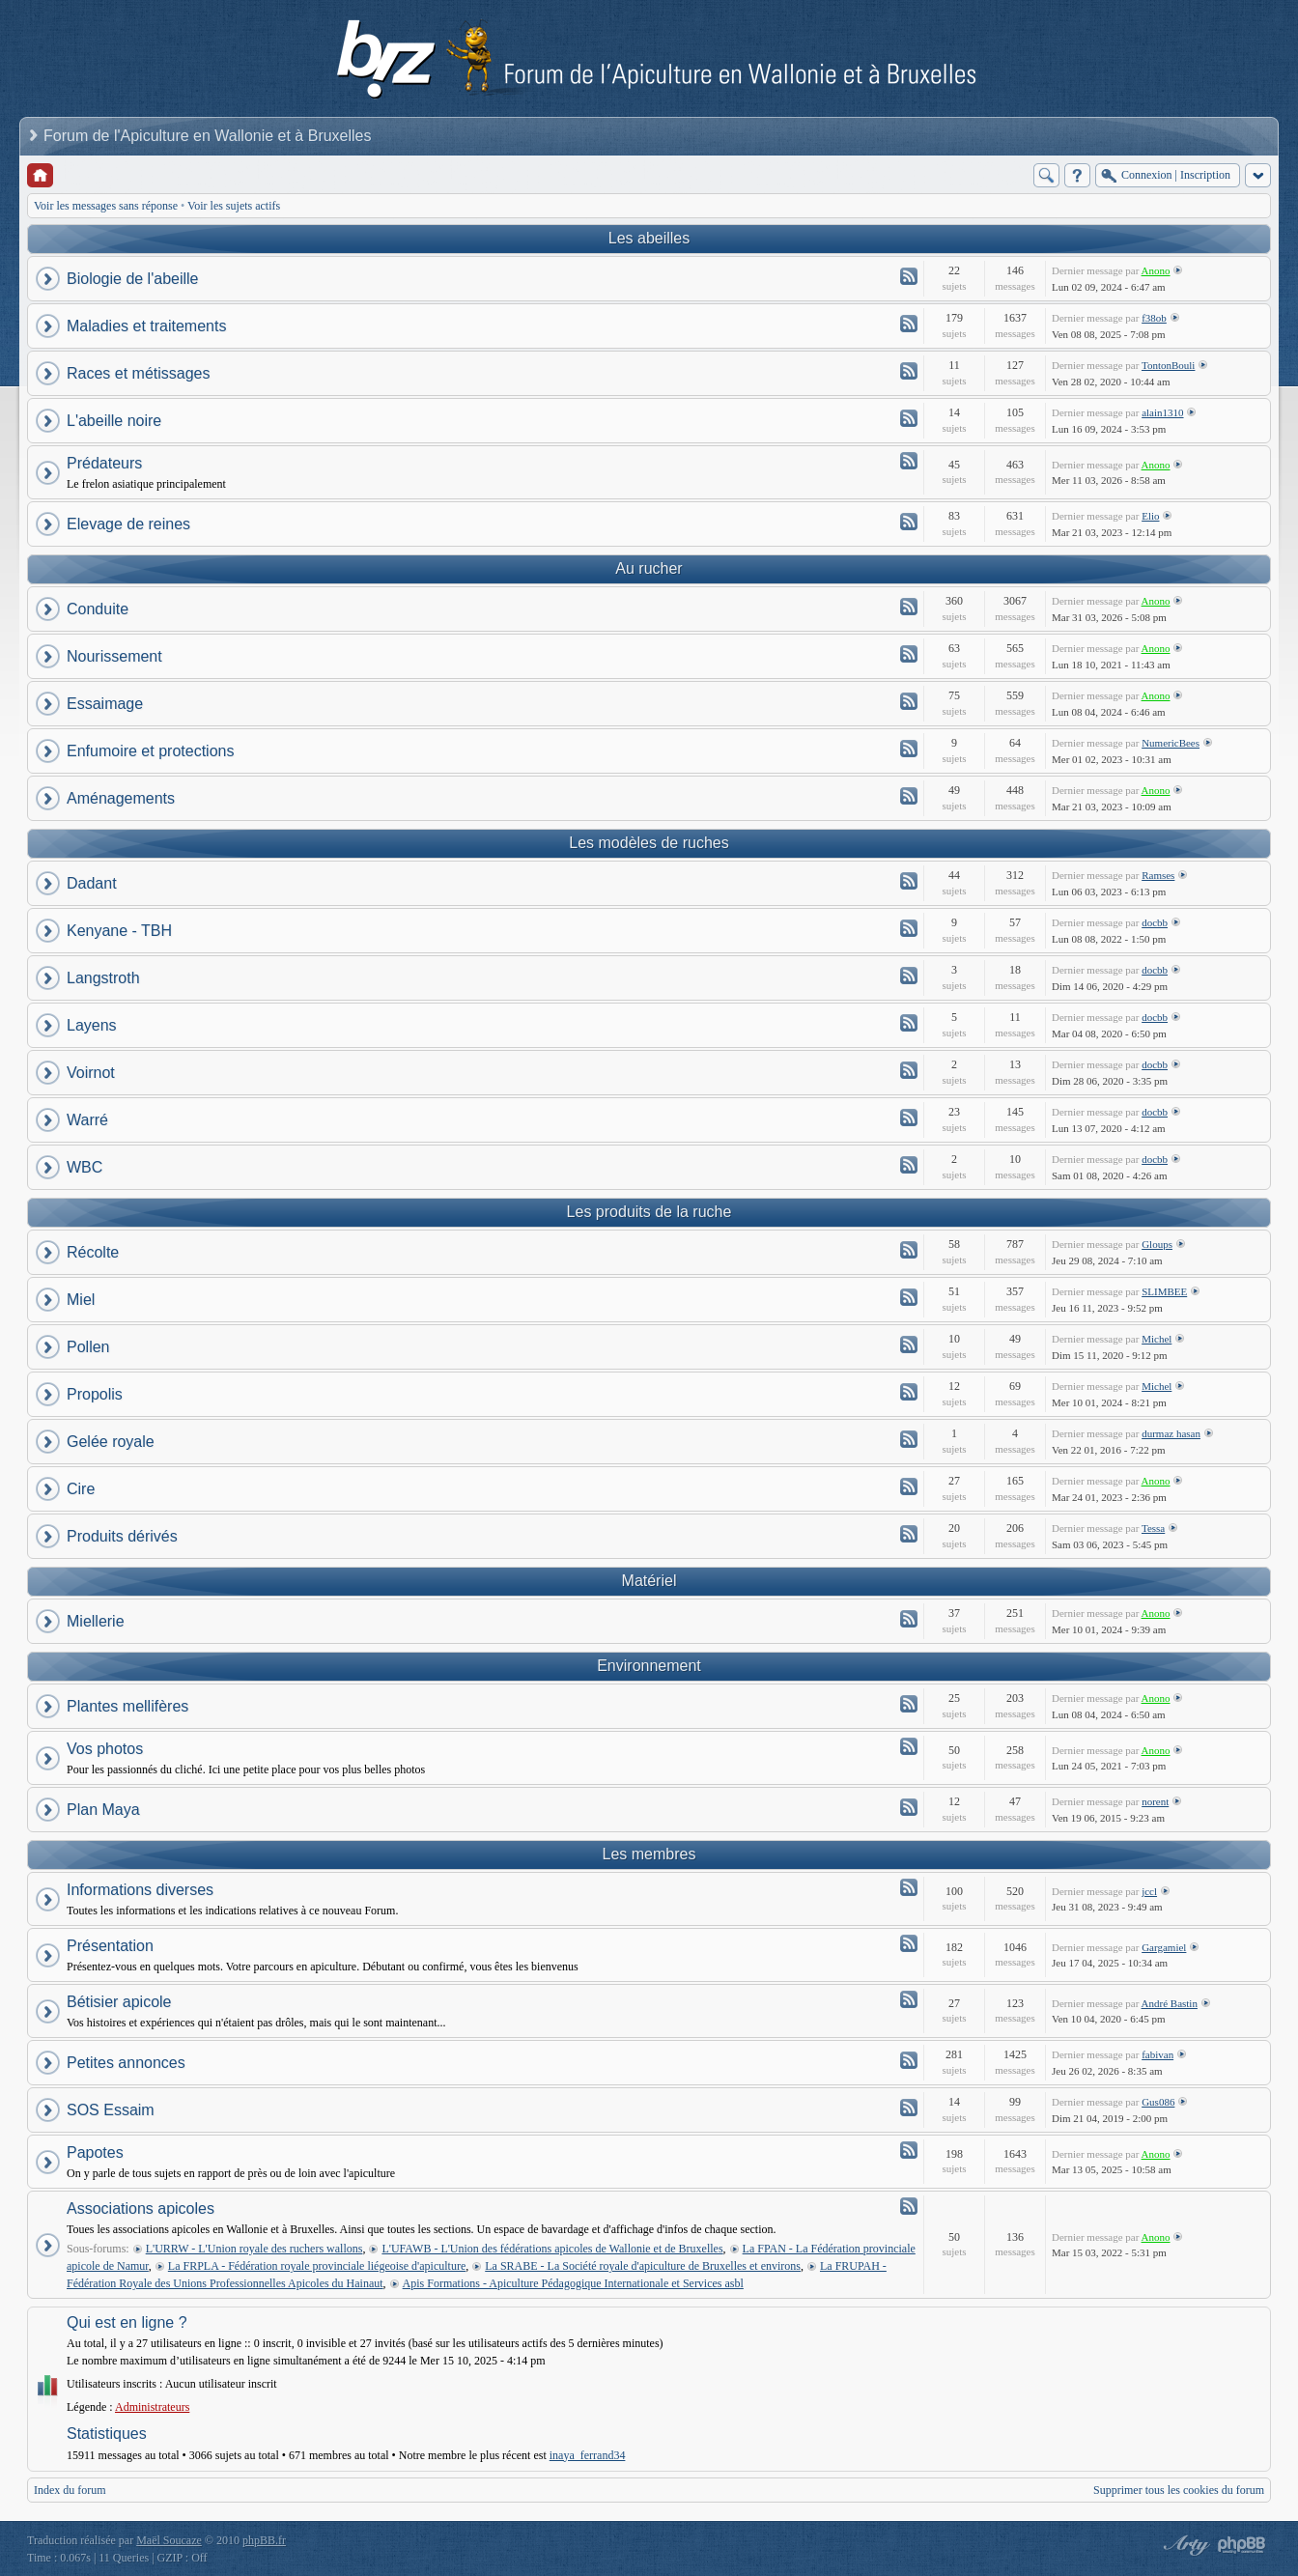 This screenshot has width=1298, height=2576. I want to click on Matériel, so click(649, 1580).